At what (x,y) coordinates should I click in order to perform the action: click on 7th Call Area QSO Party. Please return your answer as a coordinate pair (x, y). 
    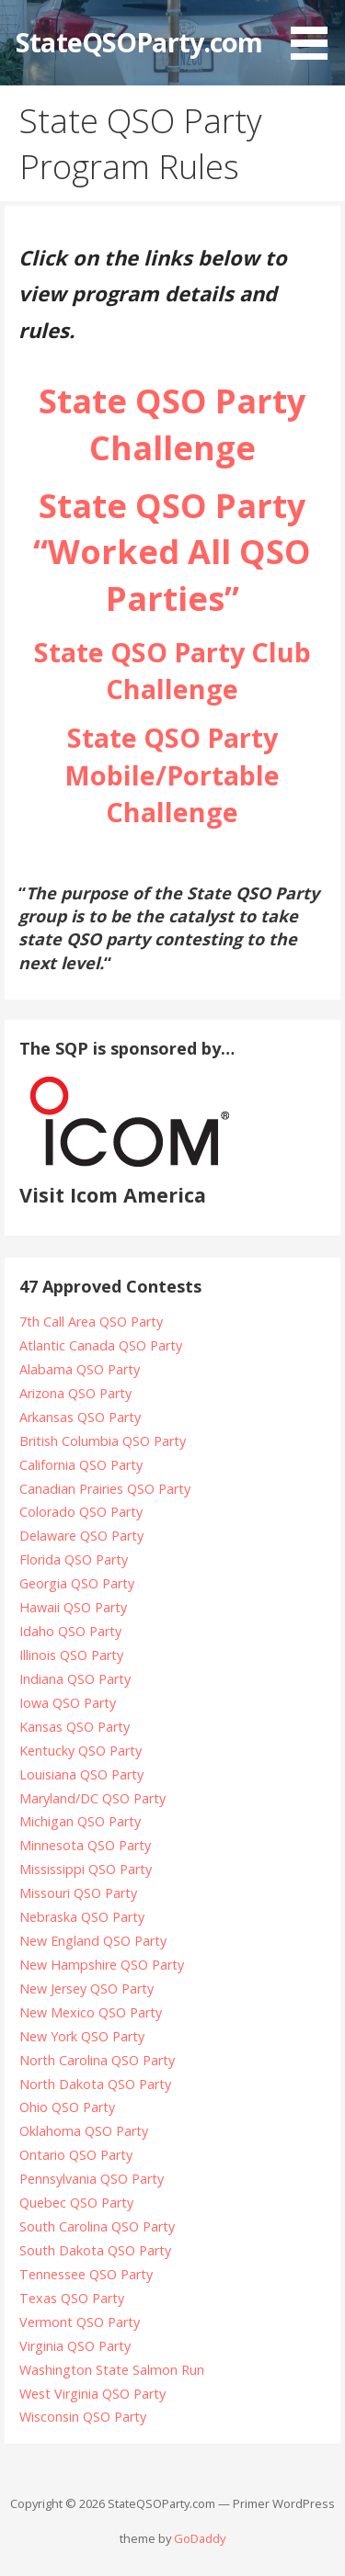
    Looking at the image, I should click on (91, 1321).